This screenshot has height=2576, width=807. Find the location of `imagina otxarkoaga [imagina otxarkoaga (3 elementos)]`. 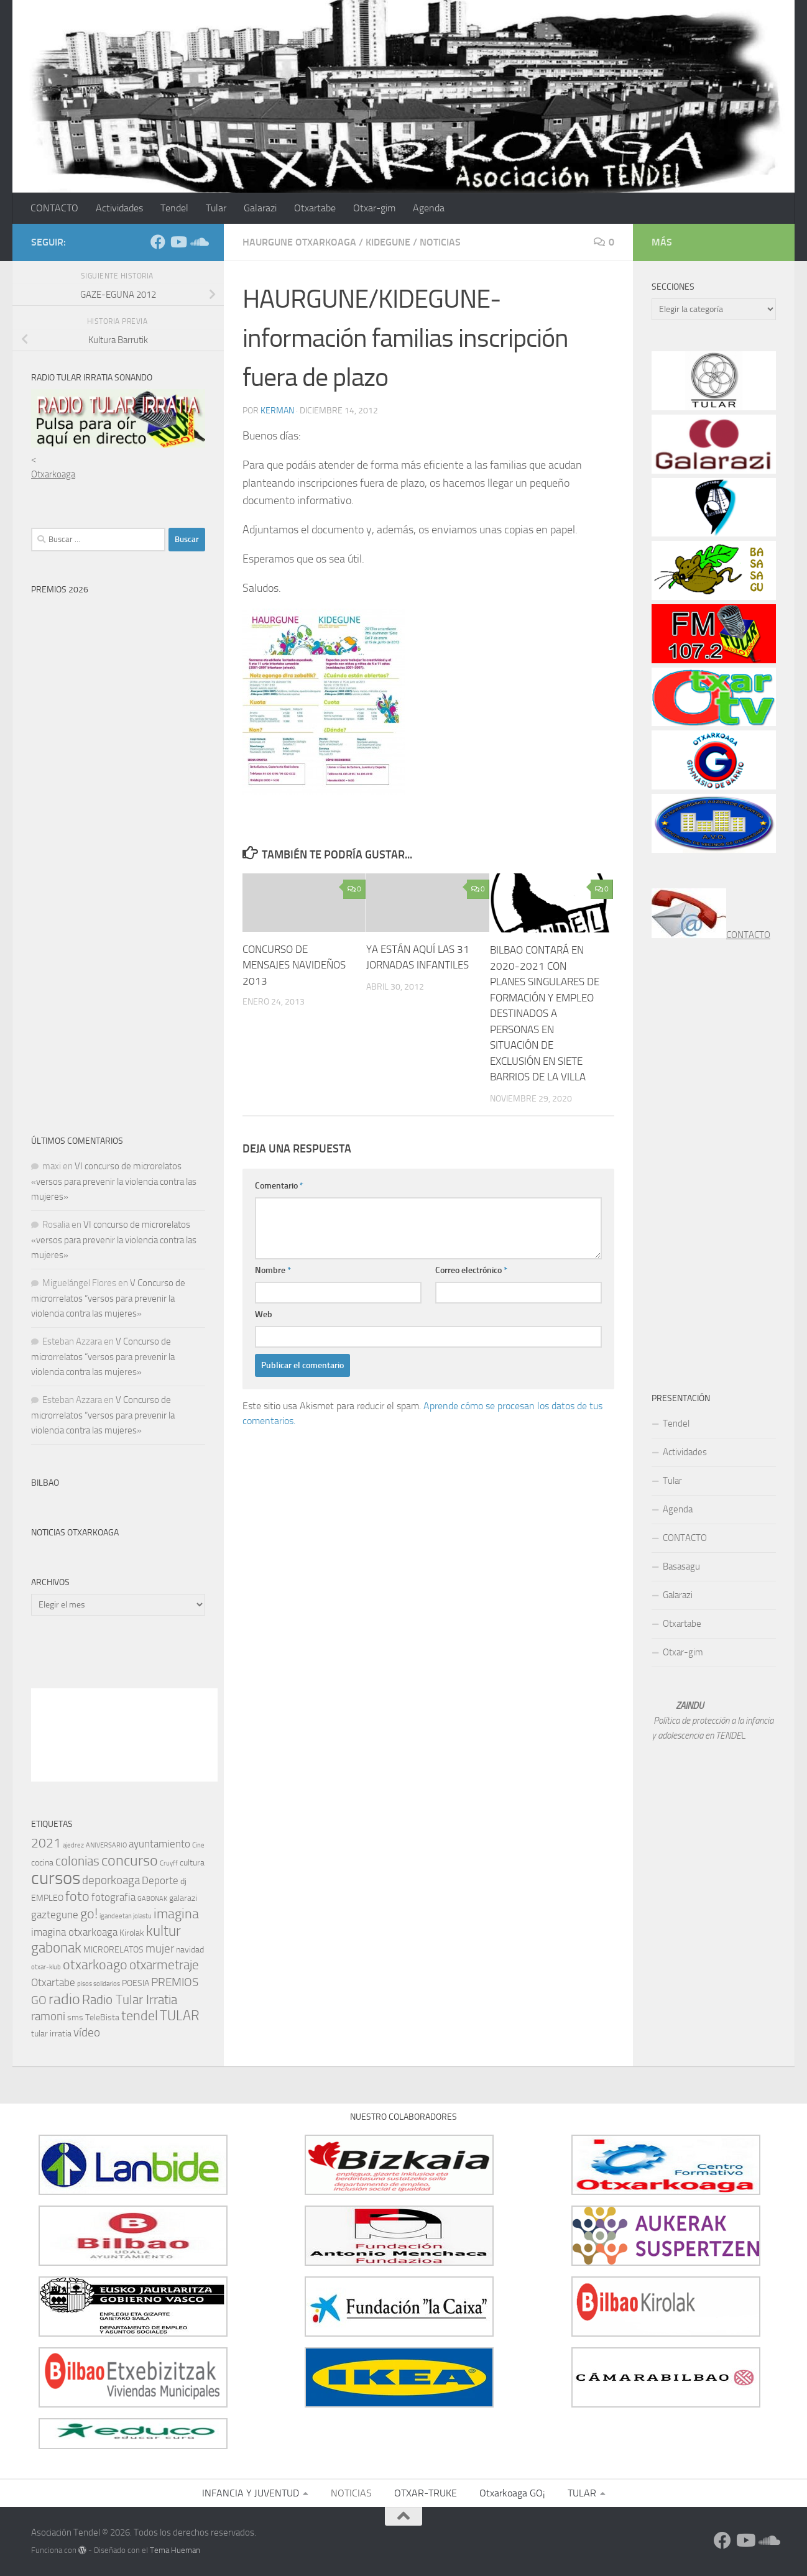

imagina otxarkoaga [imagina otxarkoaga (3 elementos)] is located at coordinates (74, 1932).